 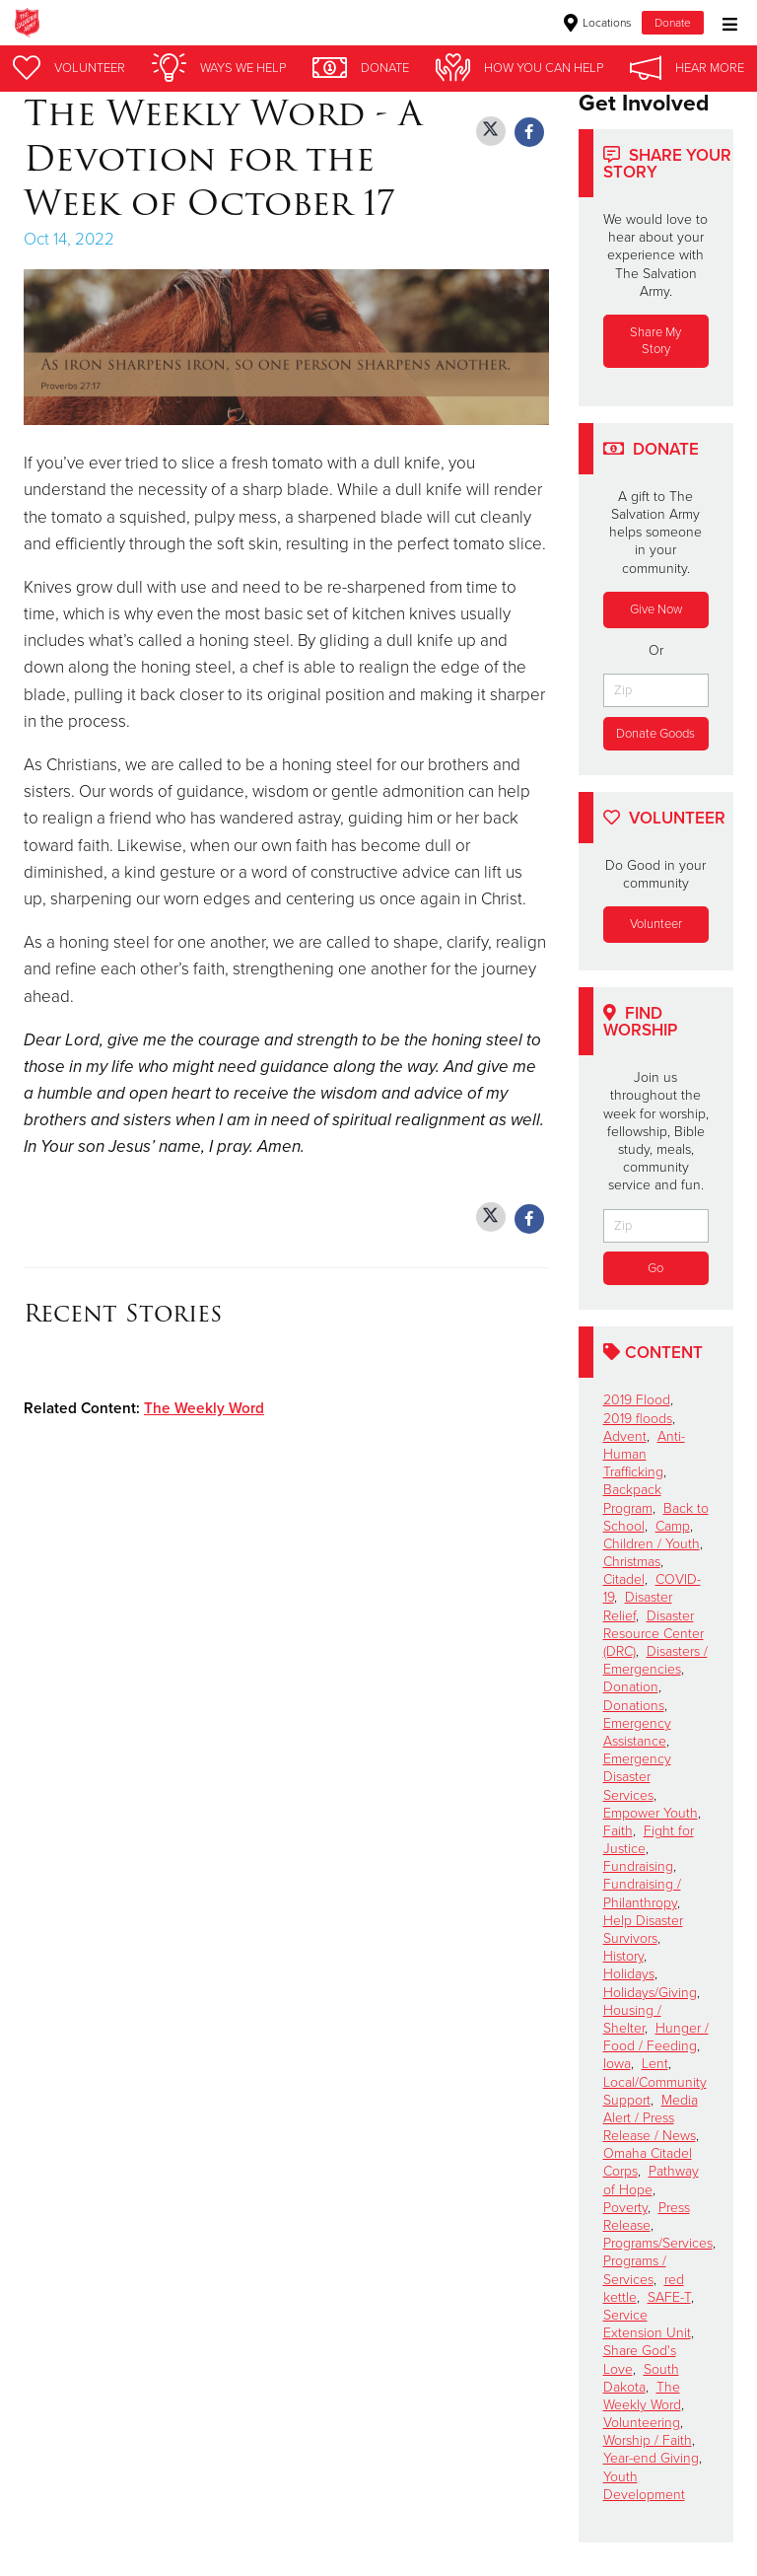 I want to click on Programs/Services, so click(x=658, y=2243).